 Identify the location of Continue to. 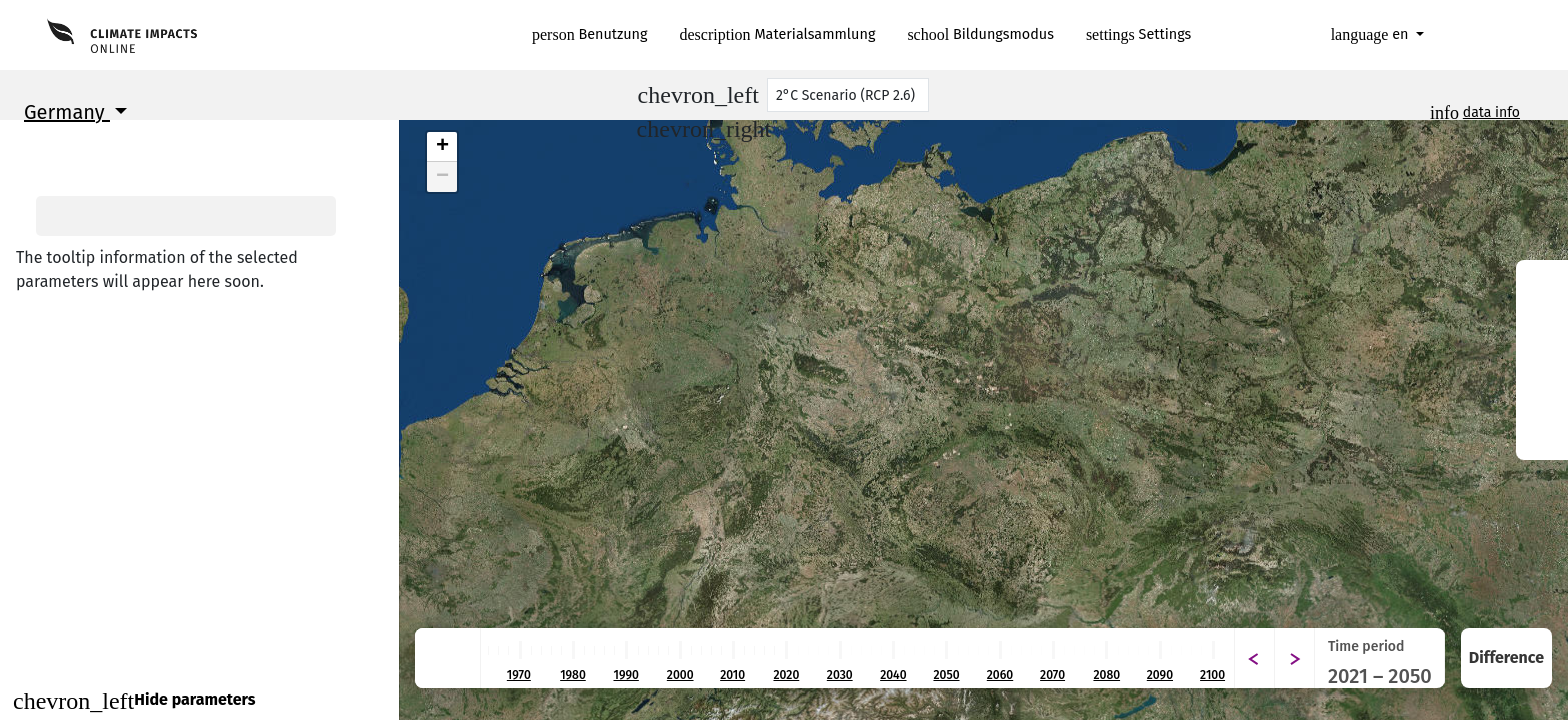
(199, 654).